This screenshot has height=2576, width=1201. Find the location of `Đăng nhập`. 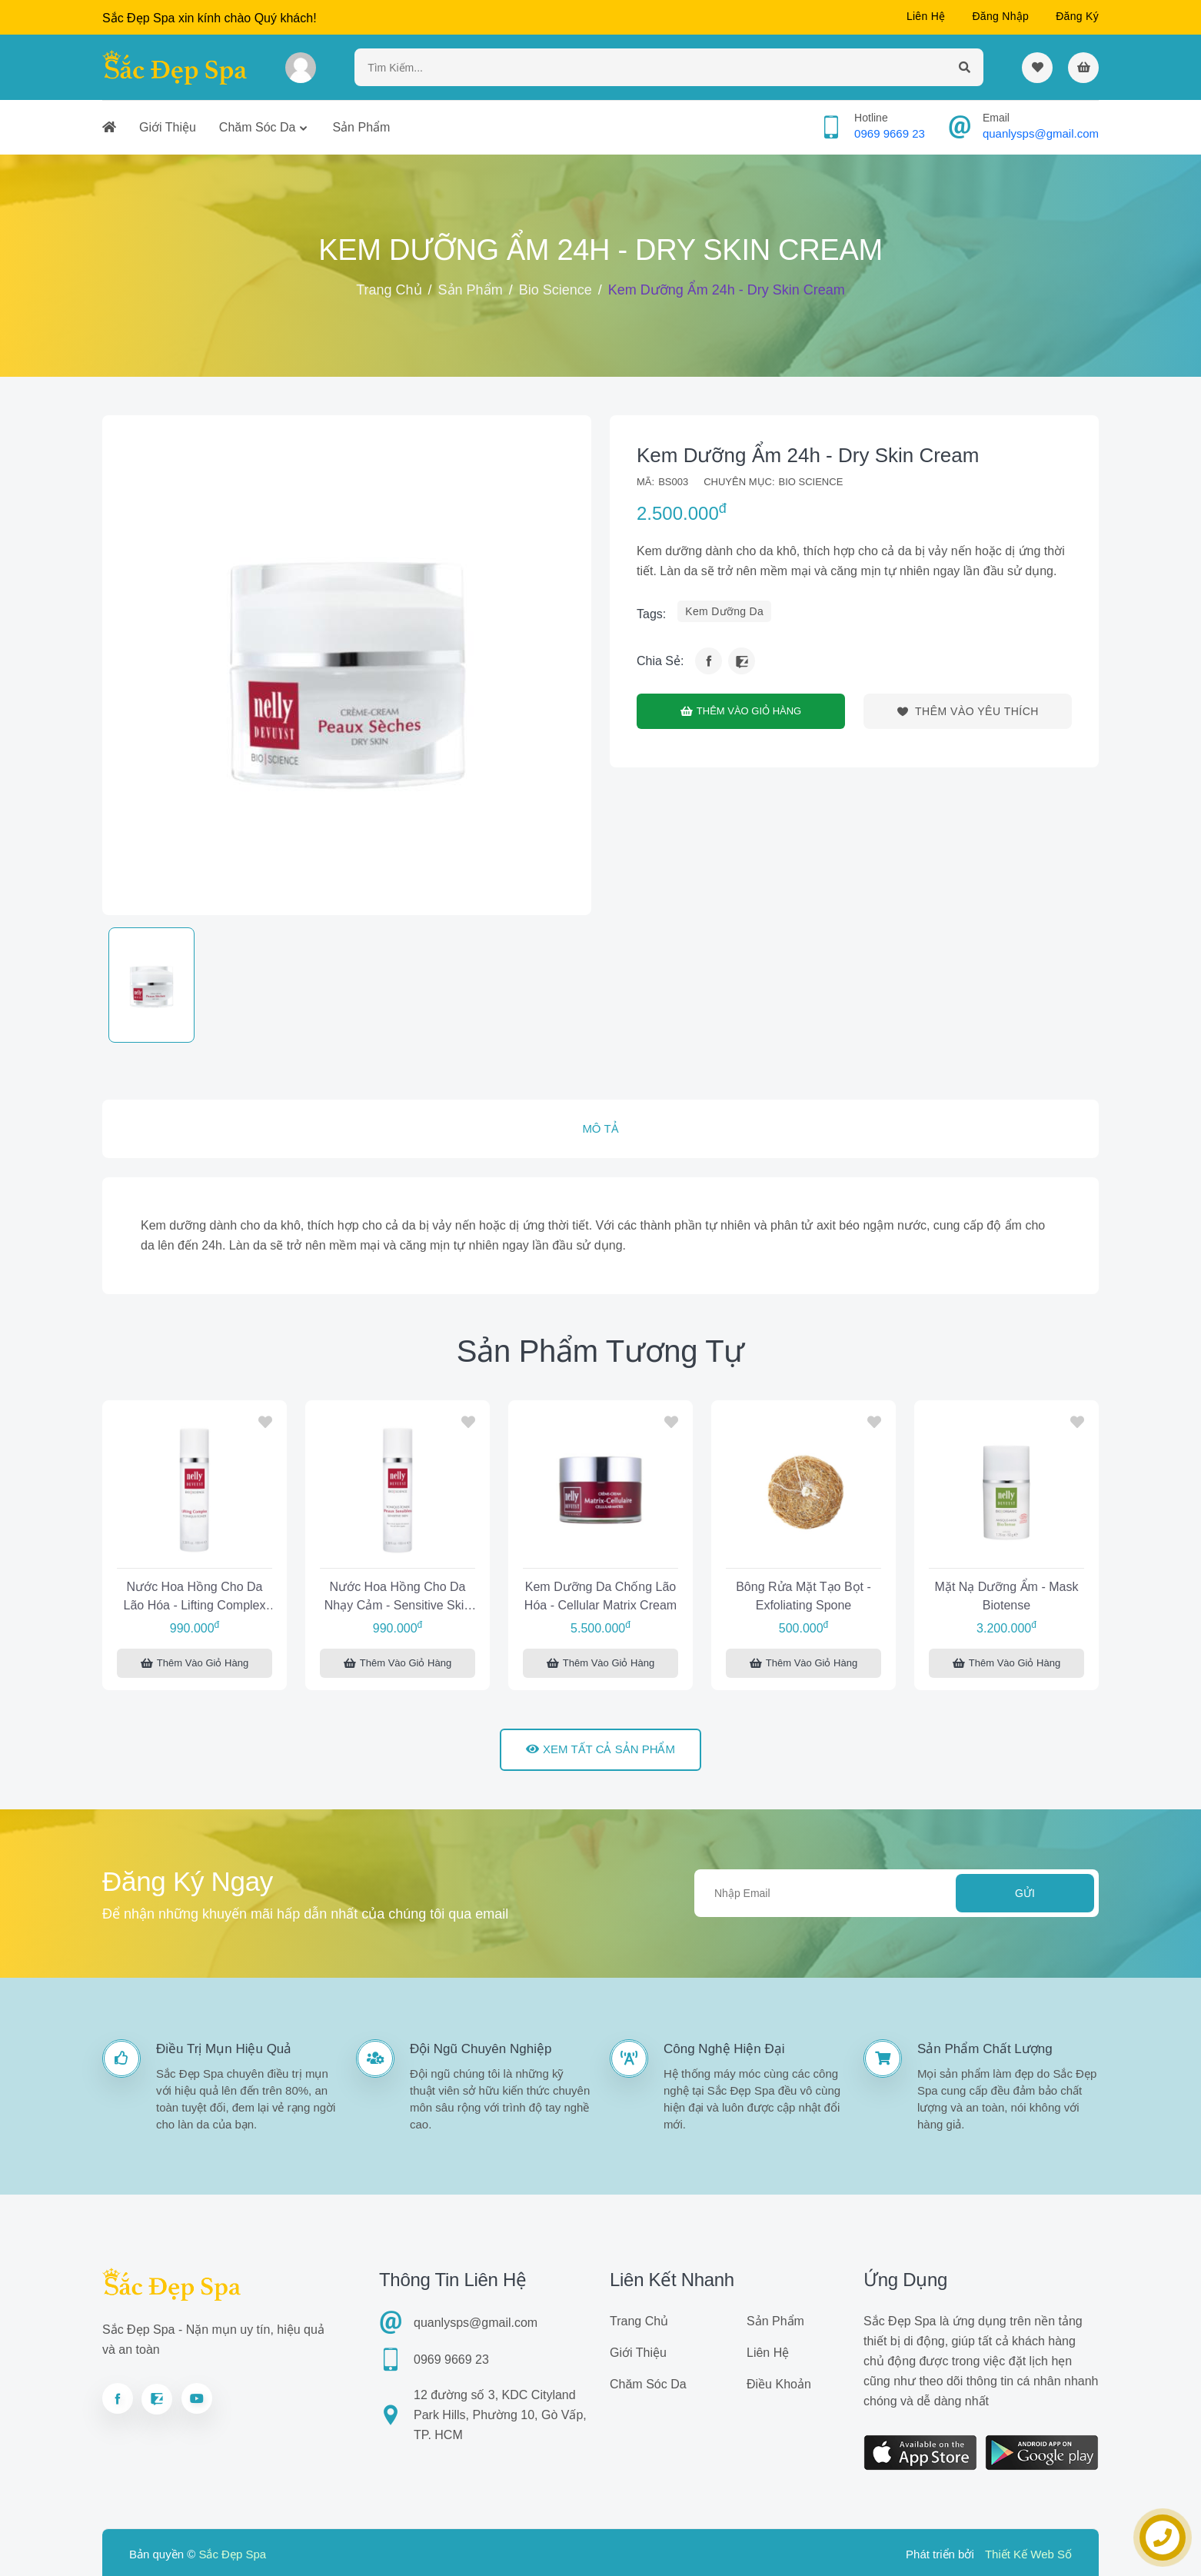

Đăng nhập is located at coordinates (1000, 16).